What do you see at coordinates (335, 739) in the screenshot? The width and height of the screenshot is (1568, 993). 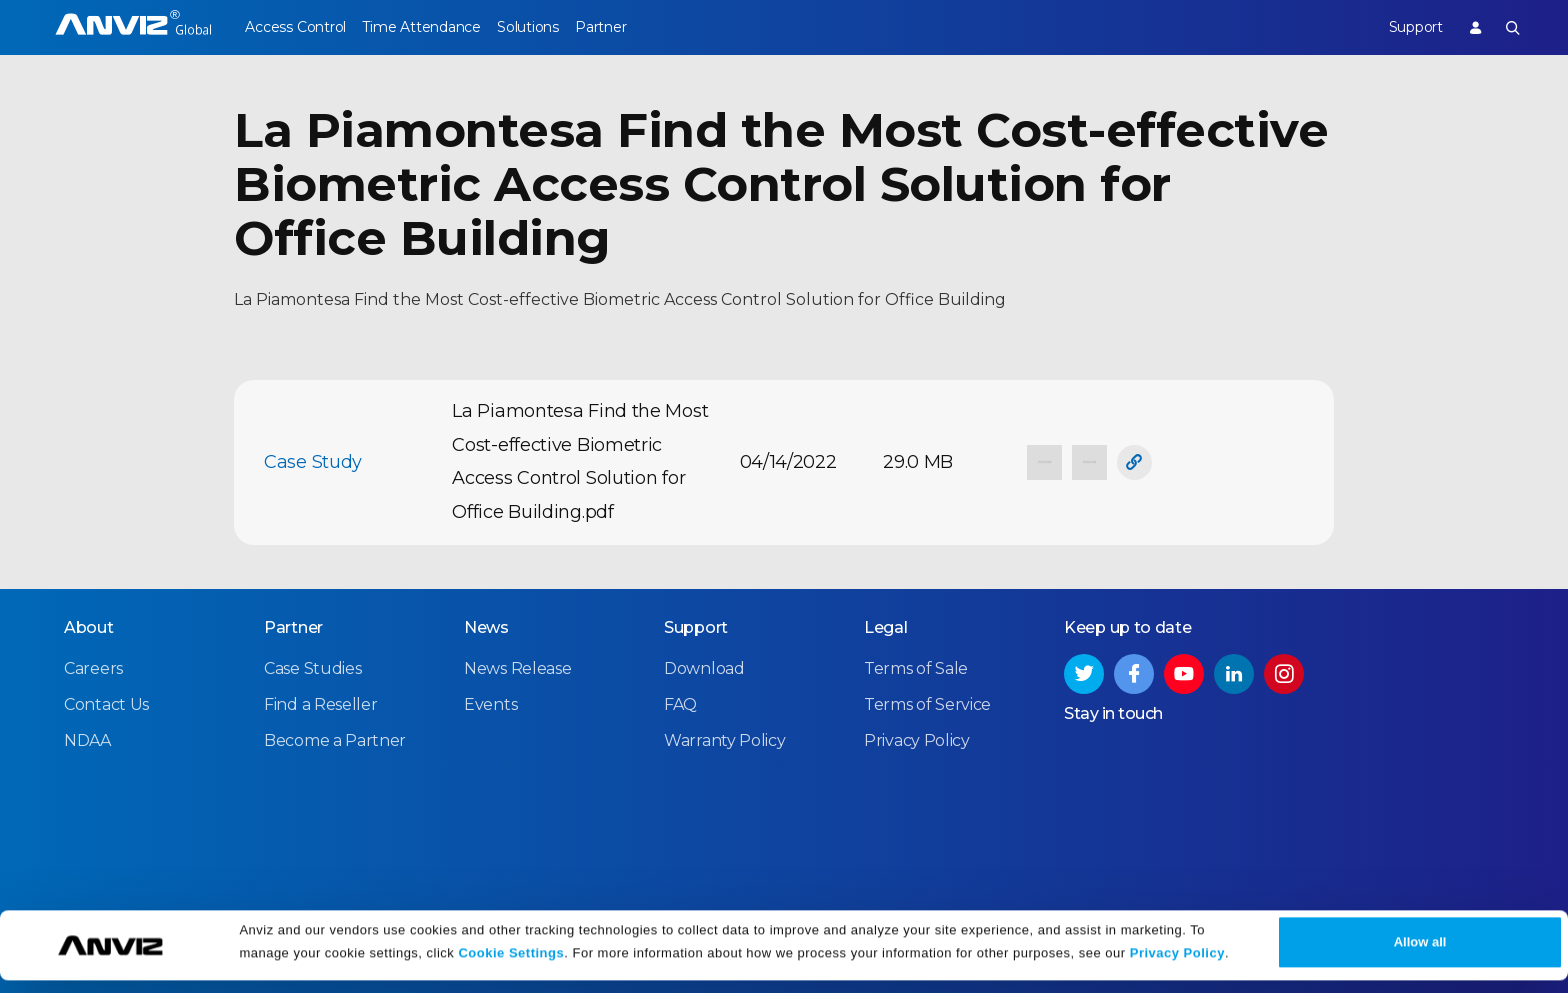 I see `Become a Partner` at bounding box center [335, 739].